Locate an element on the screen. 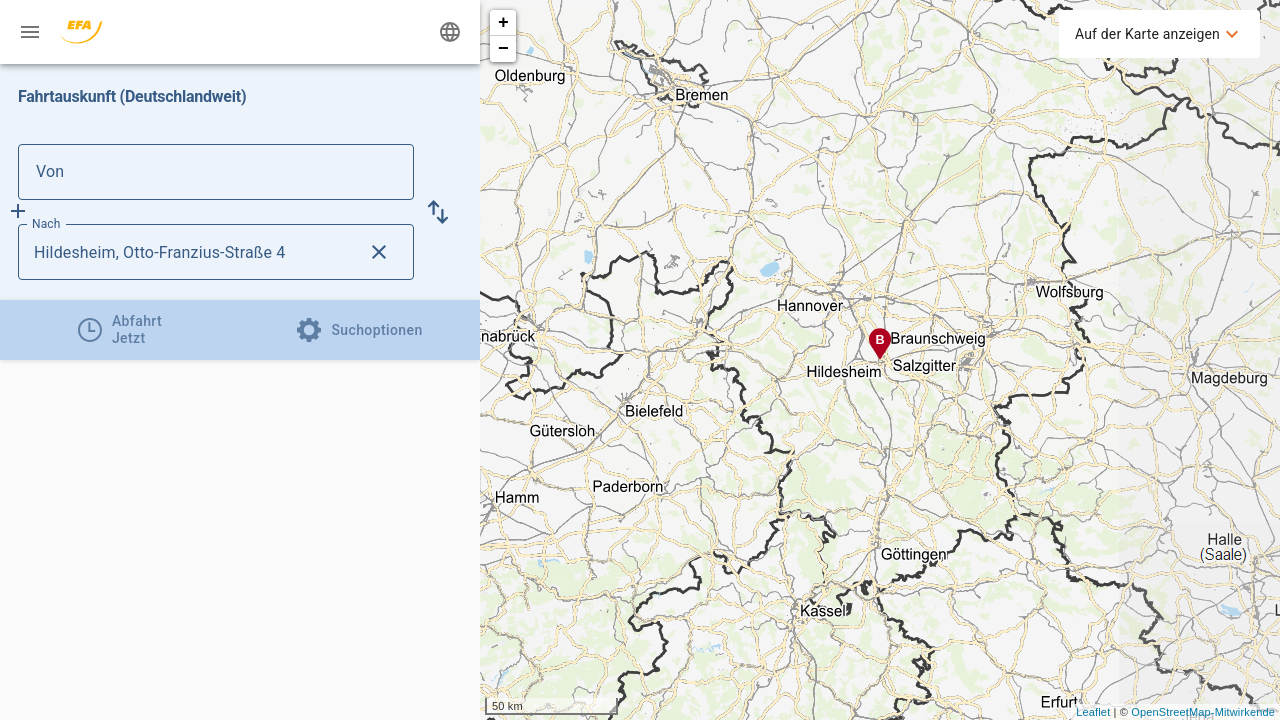 This screenshot has width=1280, height=720. Leaflet is located at coordinates (1093, 712).